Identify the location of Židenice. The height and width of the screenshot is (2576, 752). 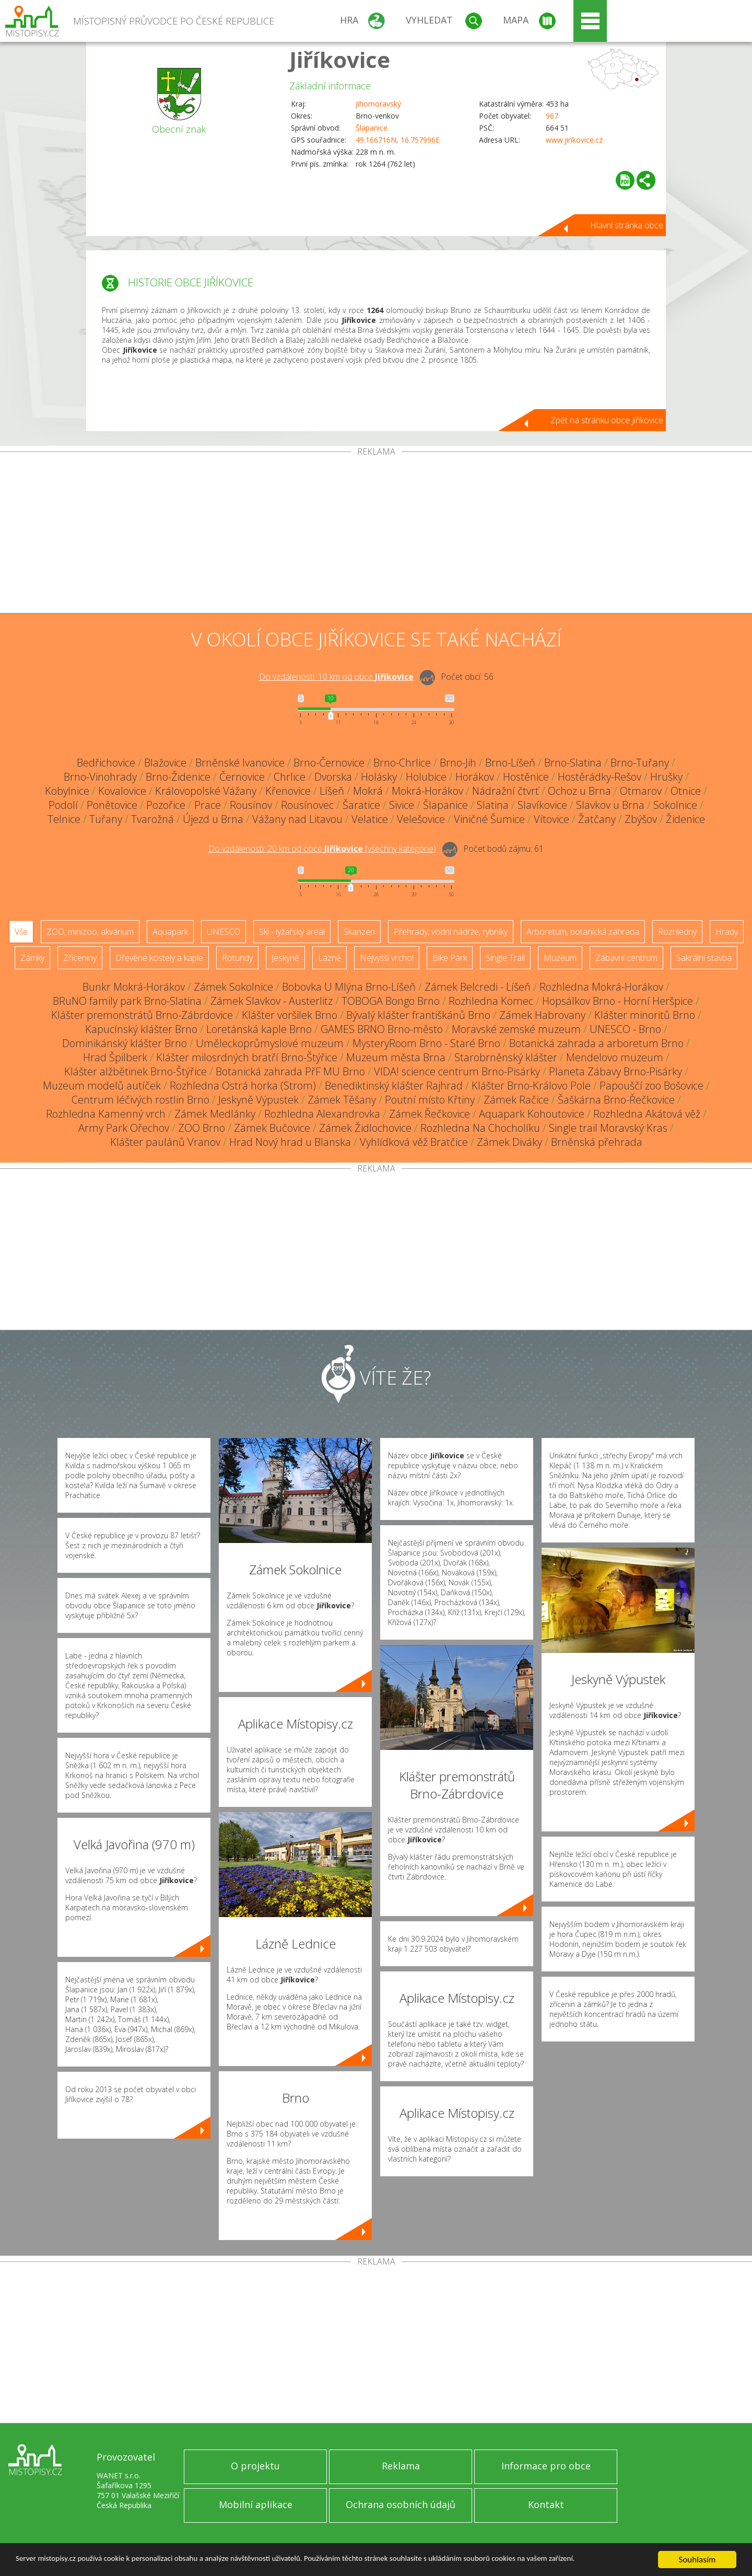
(685, 819).